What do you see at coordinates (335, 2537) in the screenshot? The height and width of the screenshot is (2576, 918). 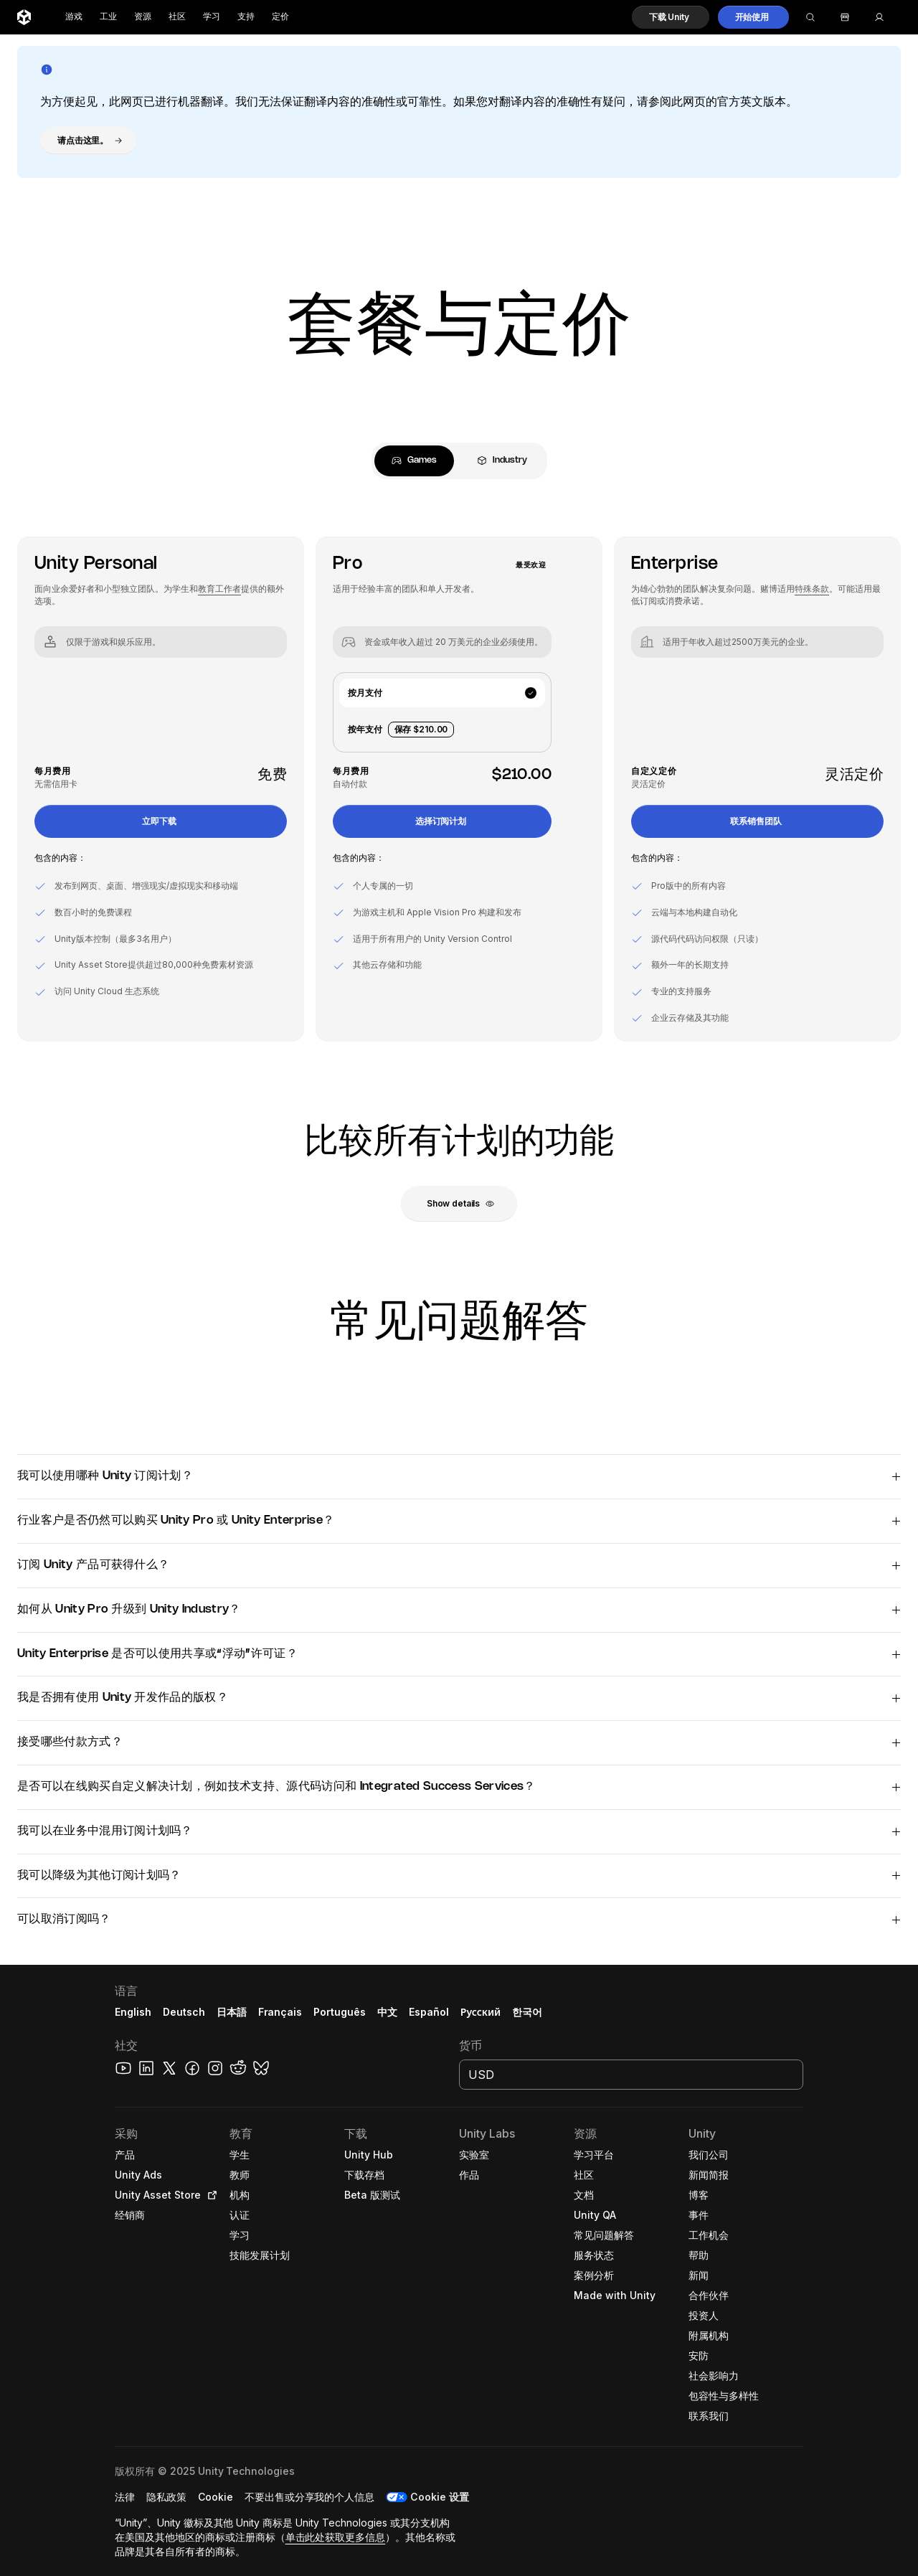 I see `单击此处获取更多信息` at bounding box center [335, 2537].